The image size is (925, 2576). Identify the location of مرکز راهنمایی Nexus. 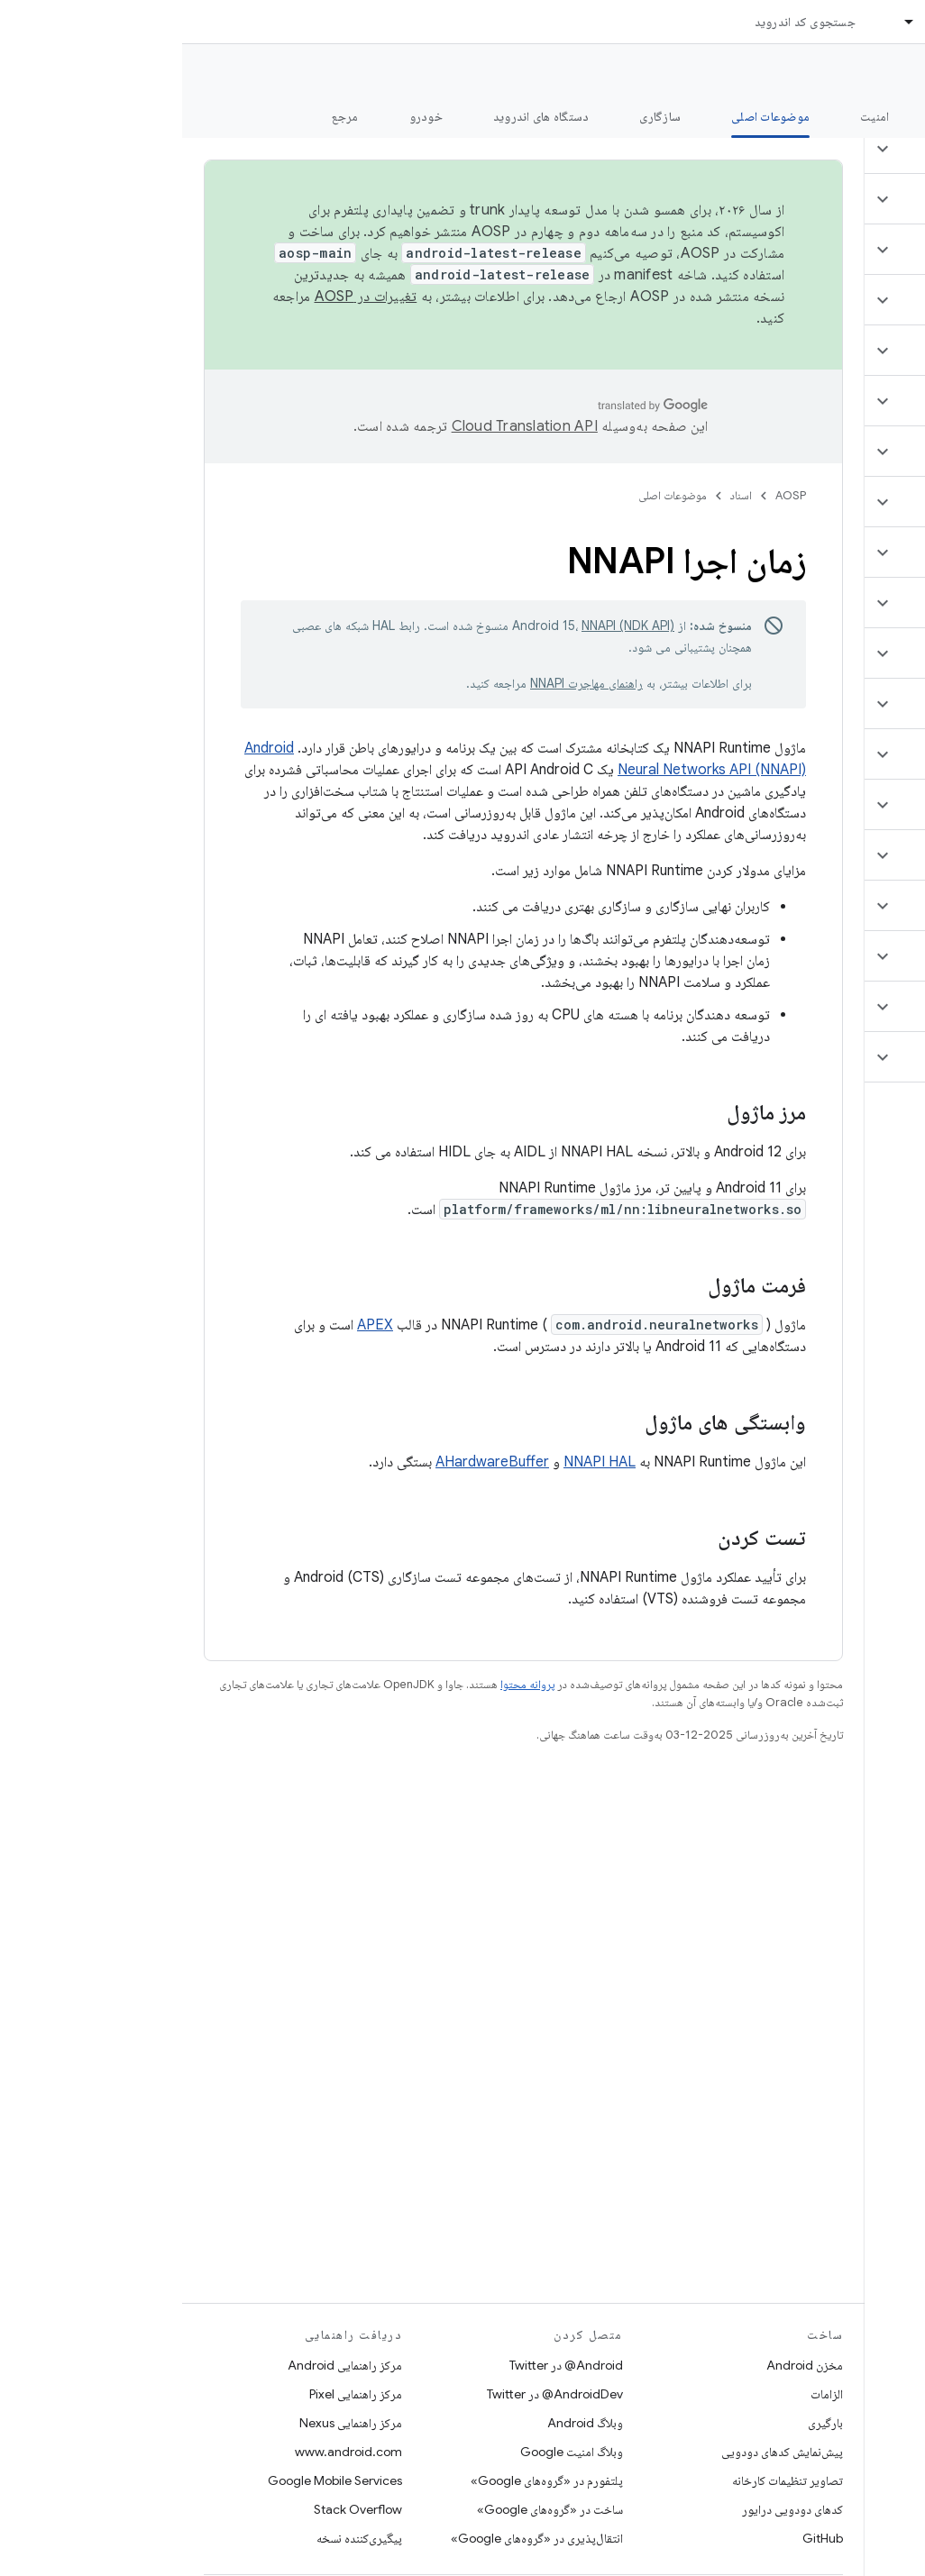
(168, 2423).